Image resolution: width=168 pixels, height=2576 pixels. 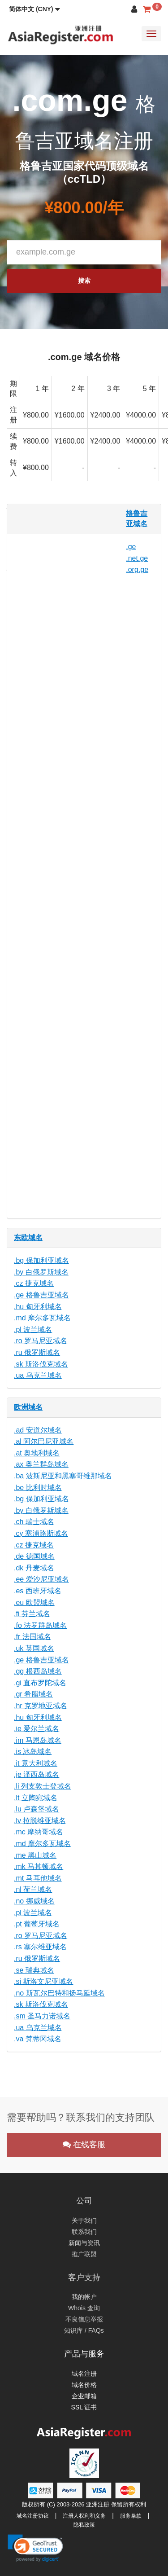 I want to click on .sk 斯洛伐克域名, so click(x=41, y=1364).